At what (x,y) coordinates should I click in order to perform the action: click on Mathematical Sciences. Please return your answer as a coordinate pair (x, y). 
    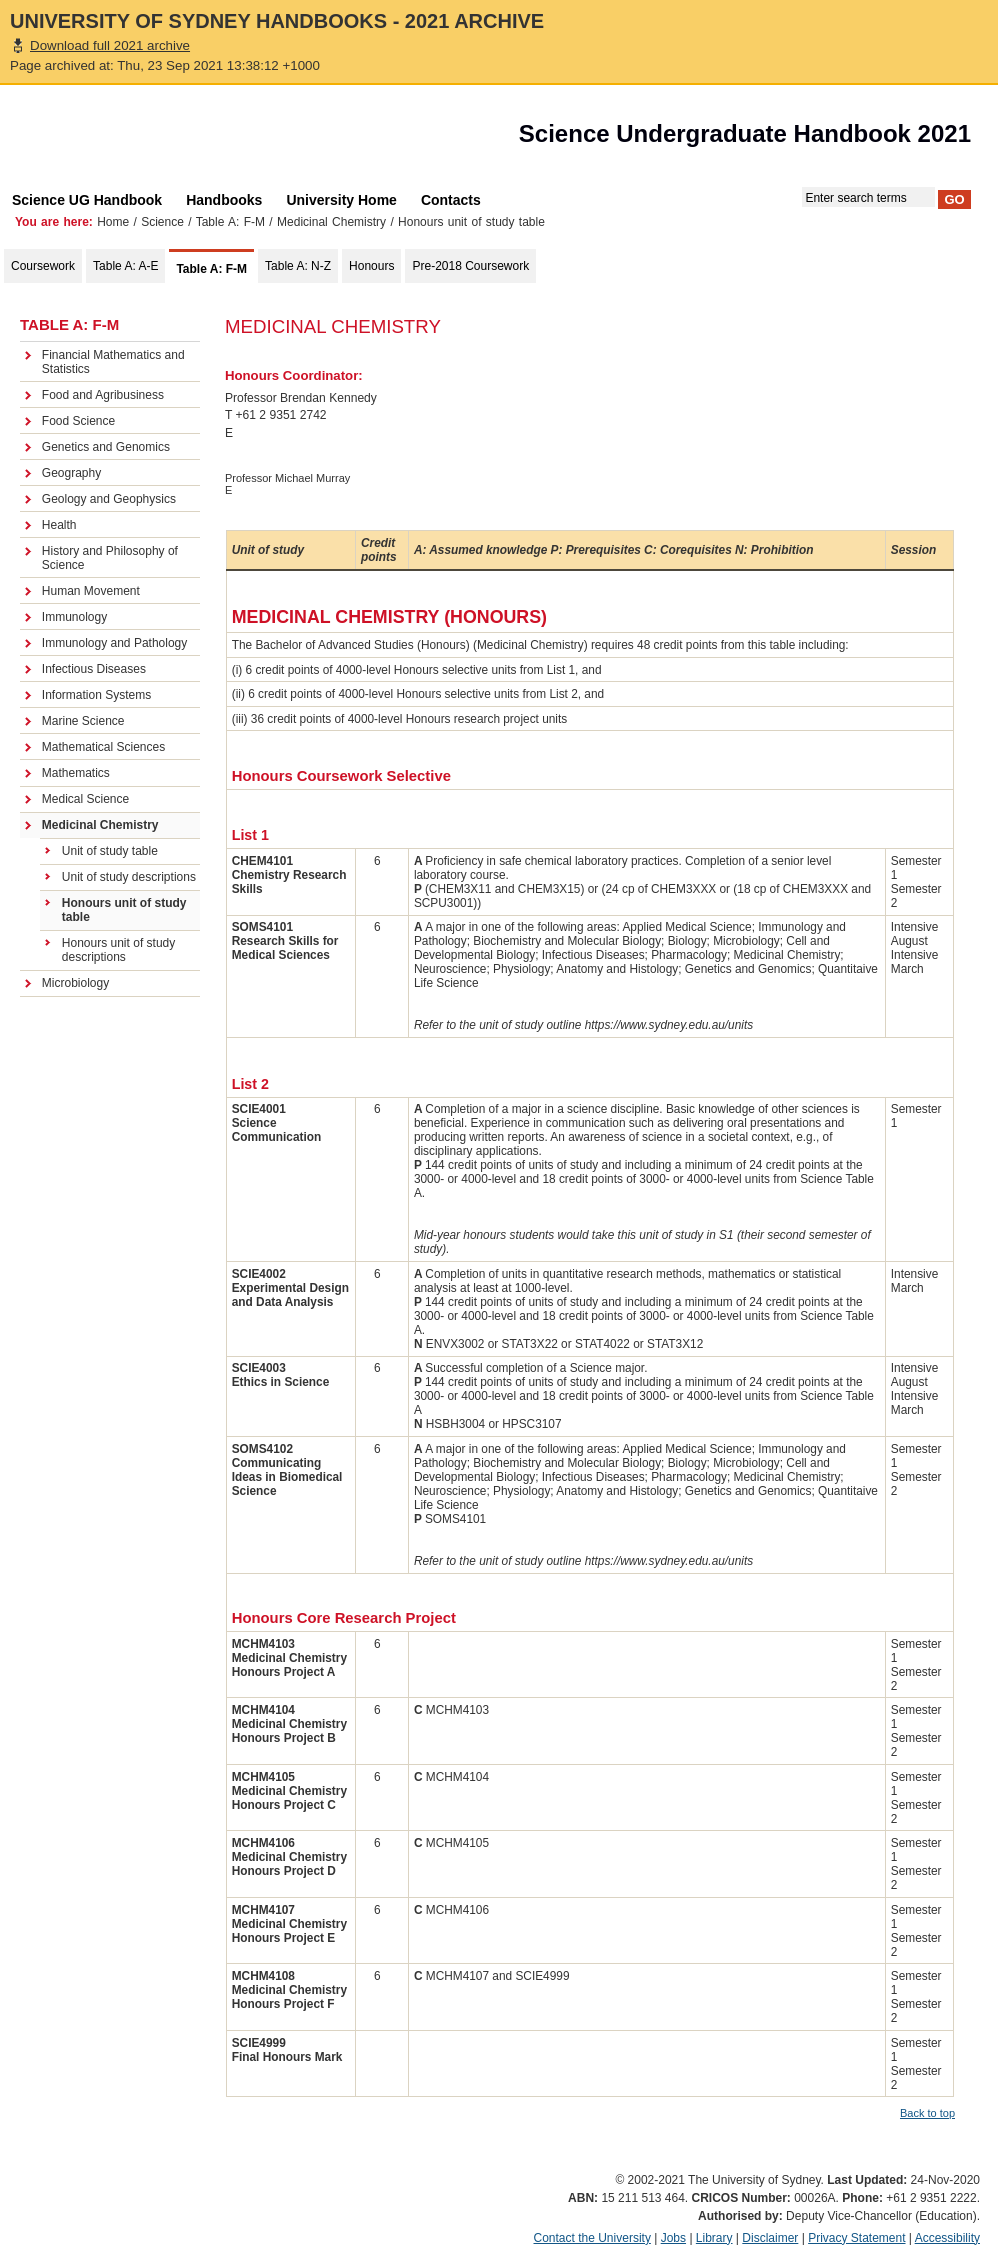
    Looking at the image, I should click on (103, 747).